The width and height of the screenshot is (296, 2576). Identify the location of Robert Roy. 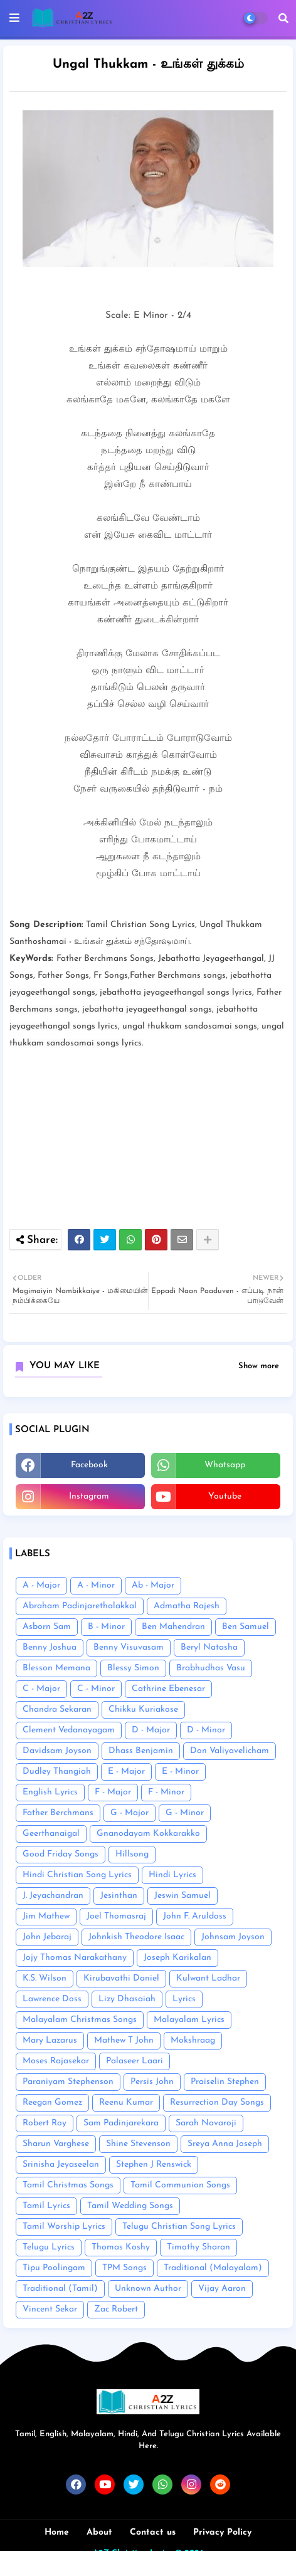
(44, 2123).